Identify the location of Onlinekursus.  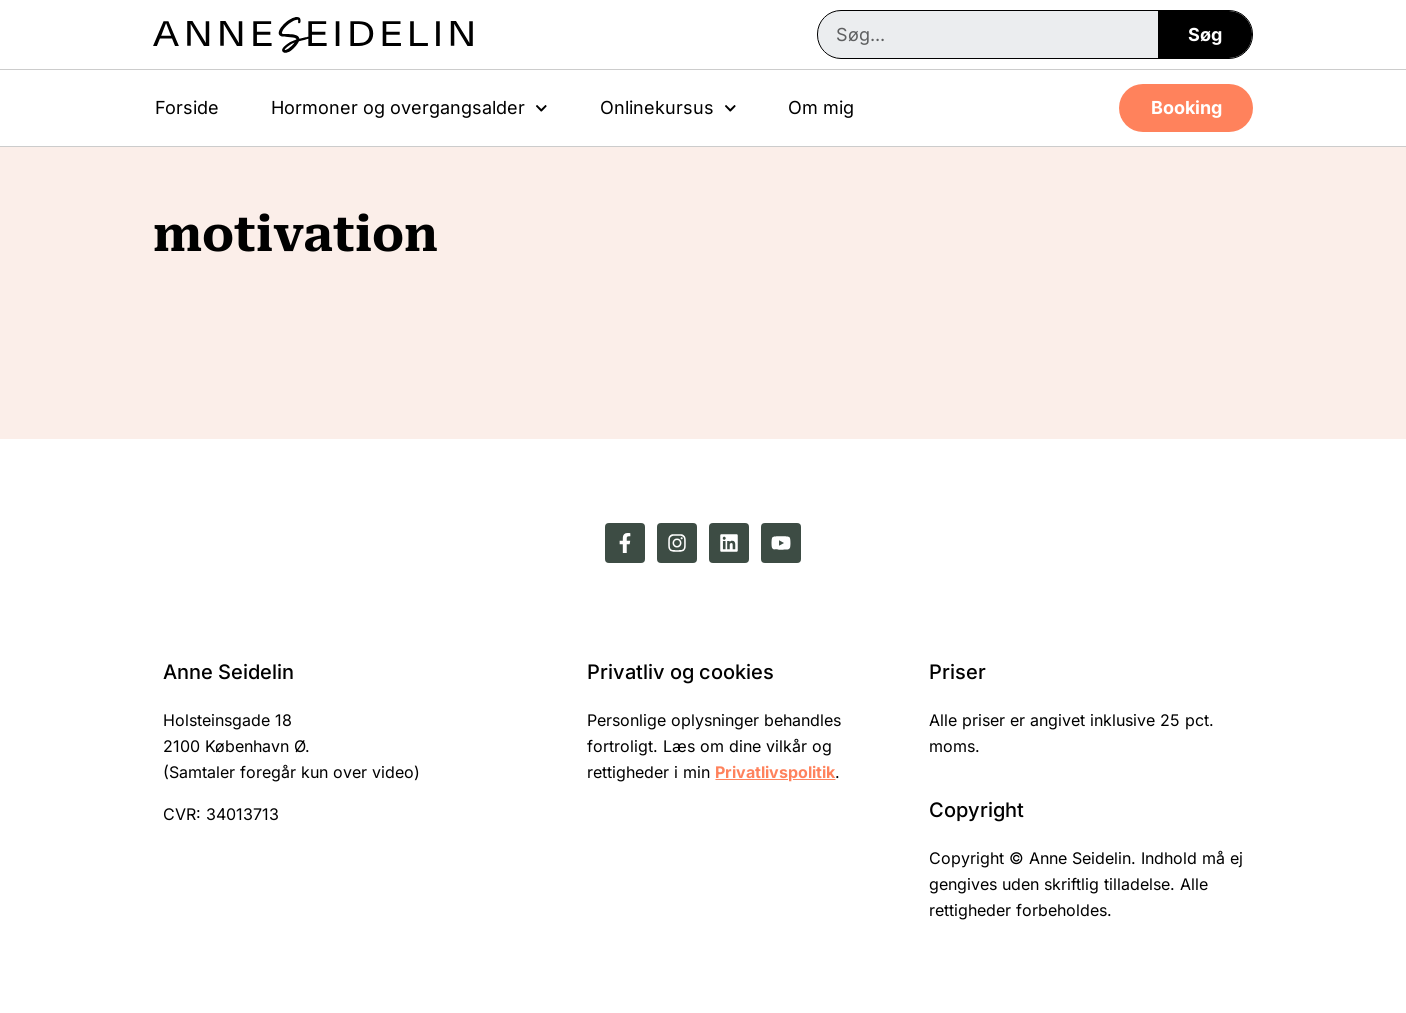
(668, 108).